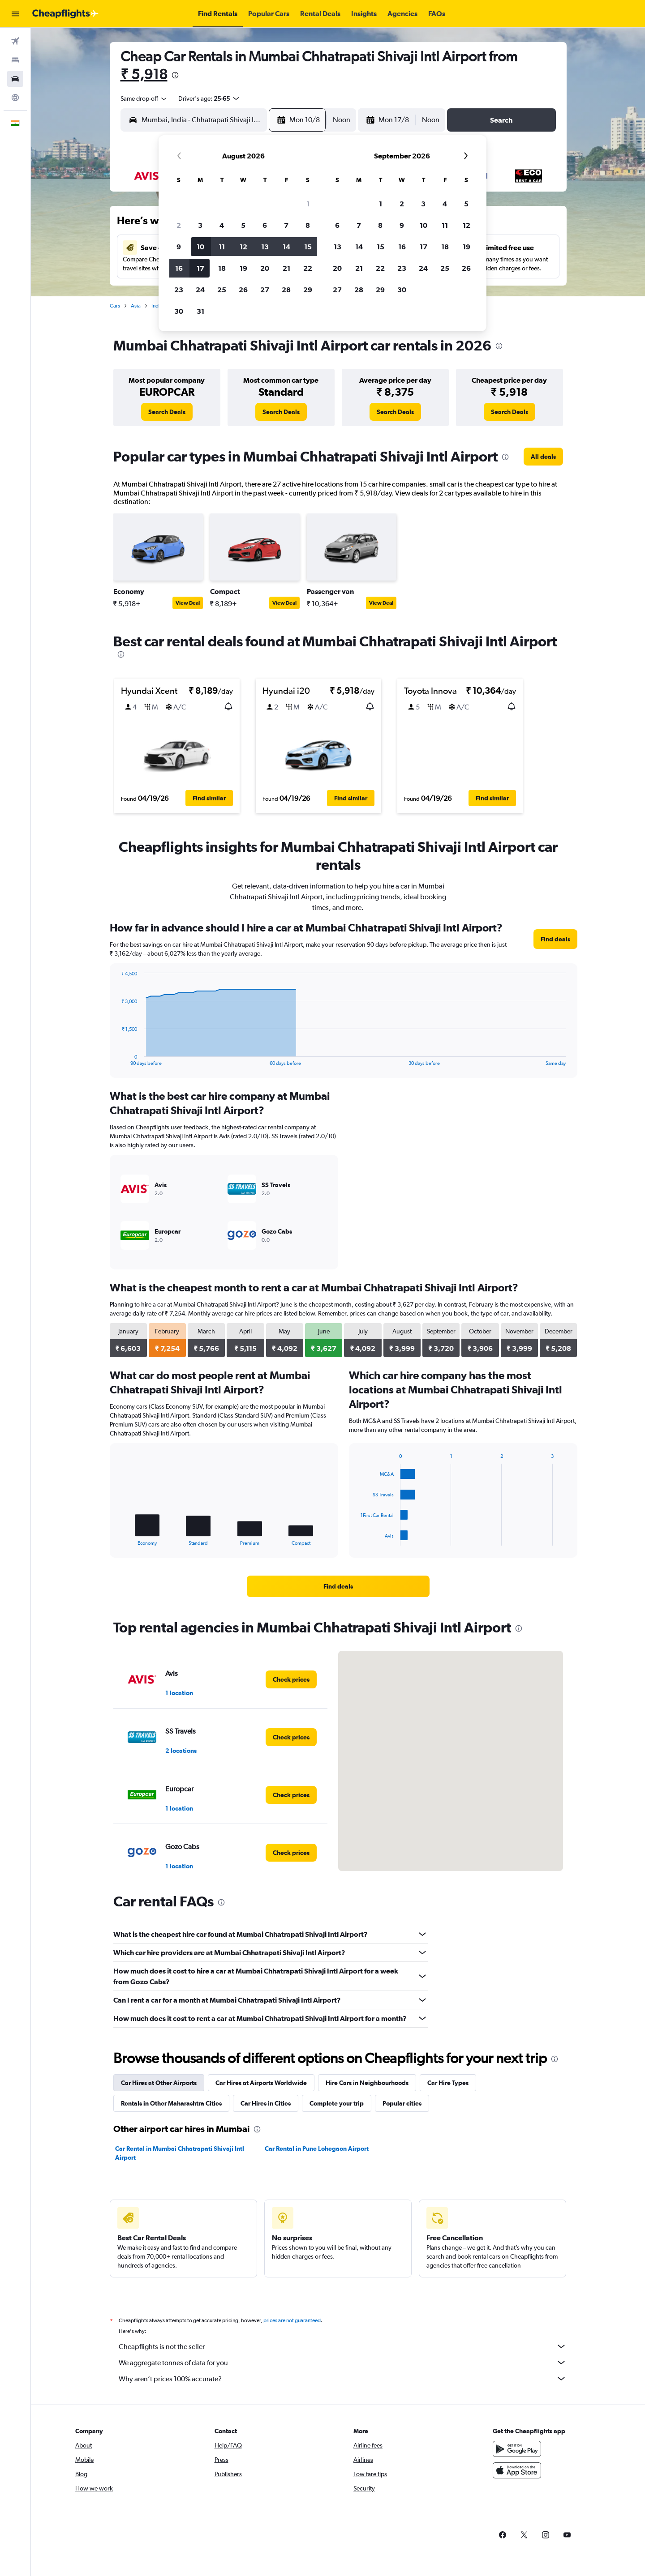  What do you see at coordinates (243, 225) in the screenshot?
I see `5 [button]` at bounding box center [243, 225].